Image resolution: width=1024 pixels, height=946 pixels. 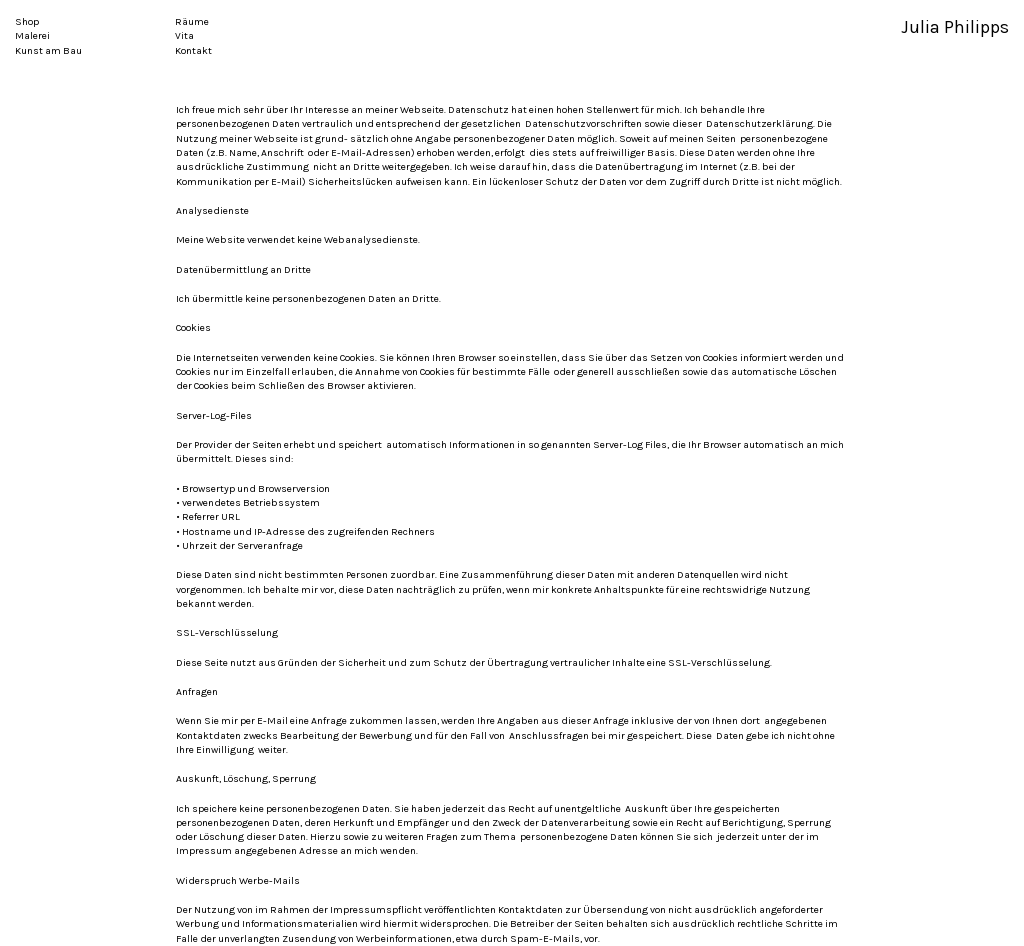 I want to click on Kunst am Bau, so click(x=48, y=51).